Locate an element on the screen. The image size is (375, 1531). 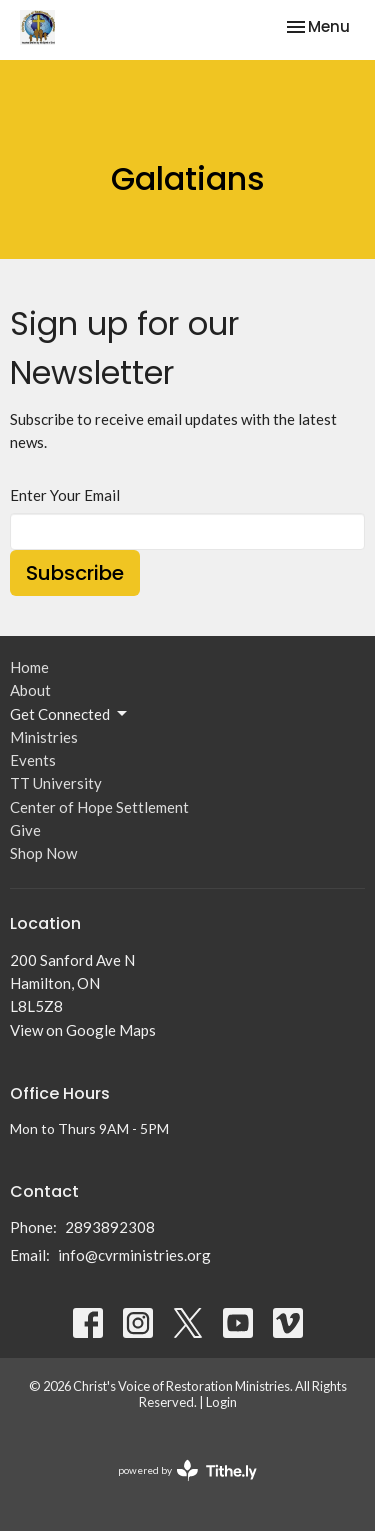
TT University is located at coordinates (56, 783).